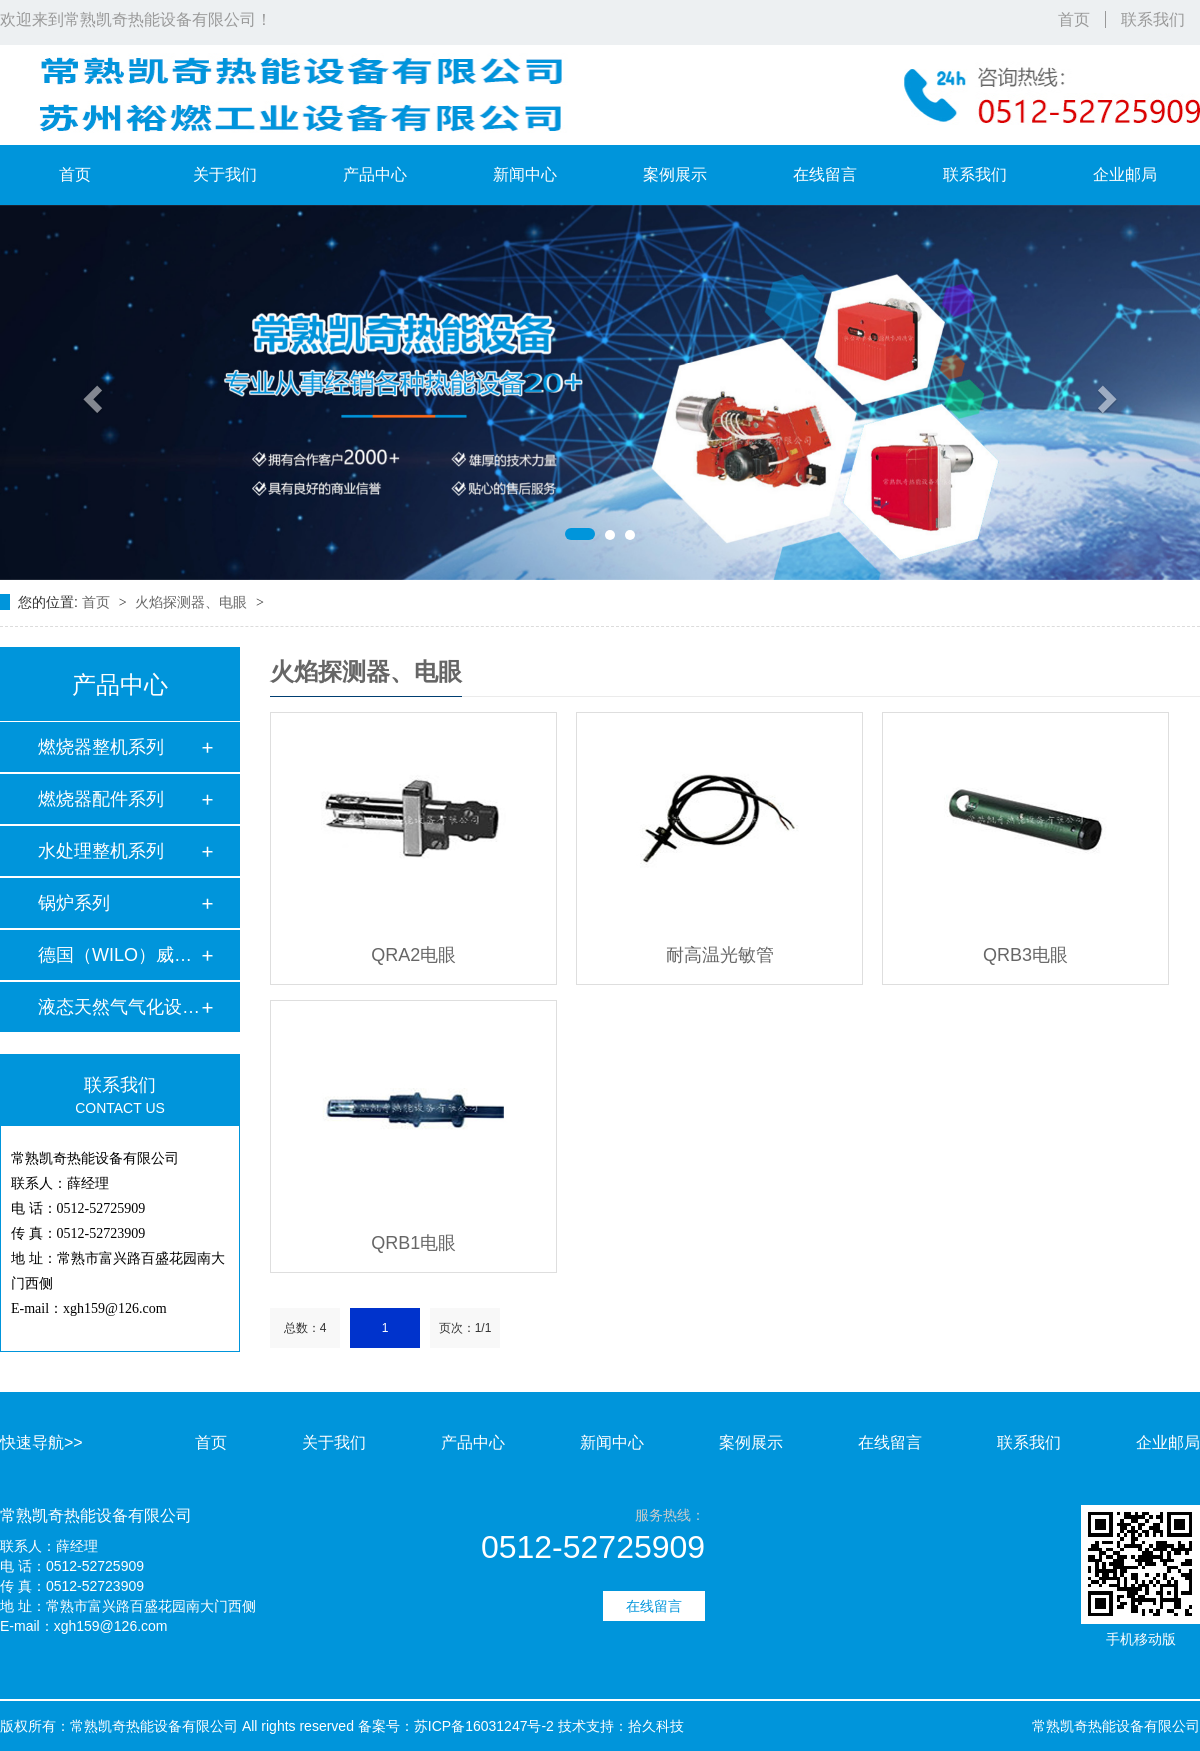  What do you see at coordinates (413, 955) in the screenshot?
I see `QRA2电眼` at bounding box center [413, 955].